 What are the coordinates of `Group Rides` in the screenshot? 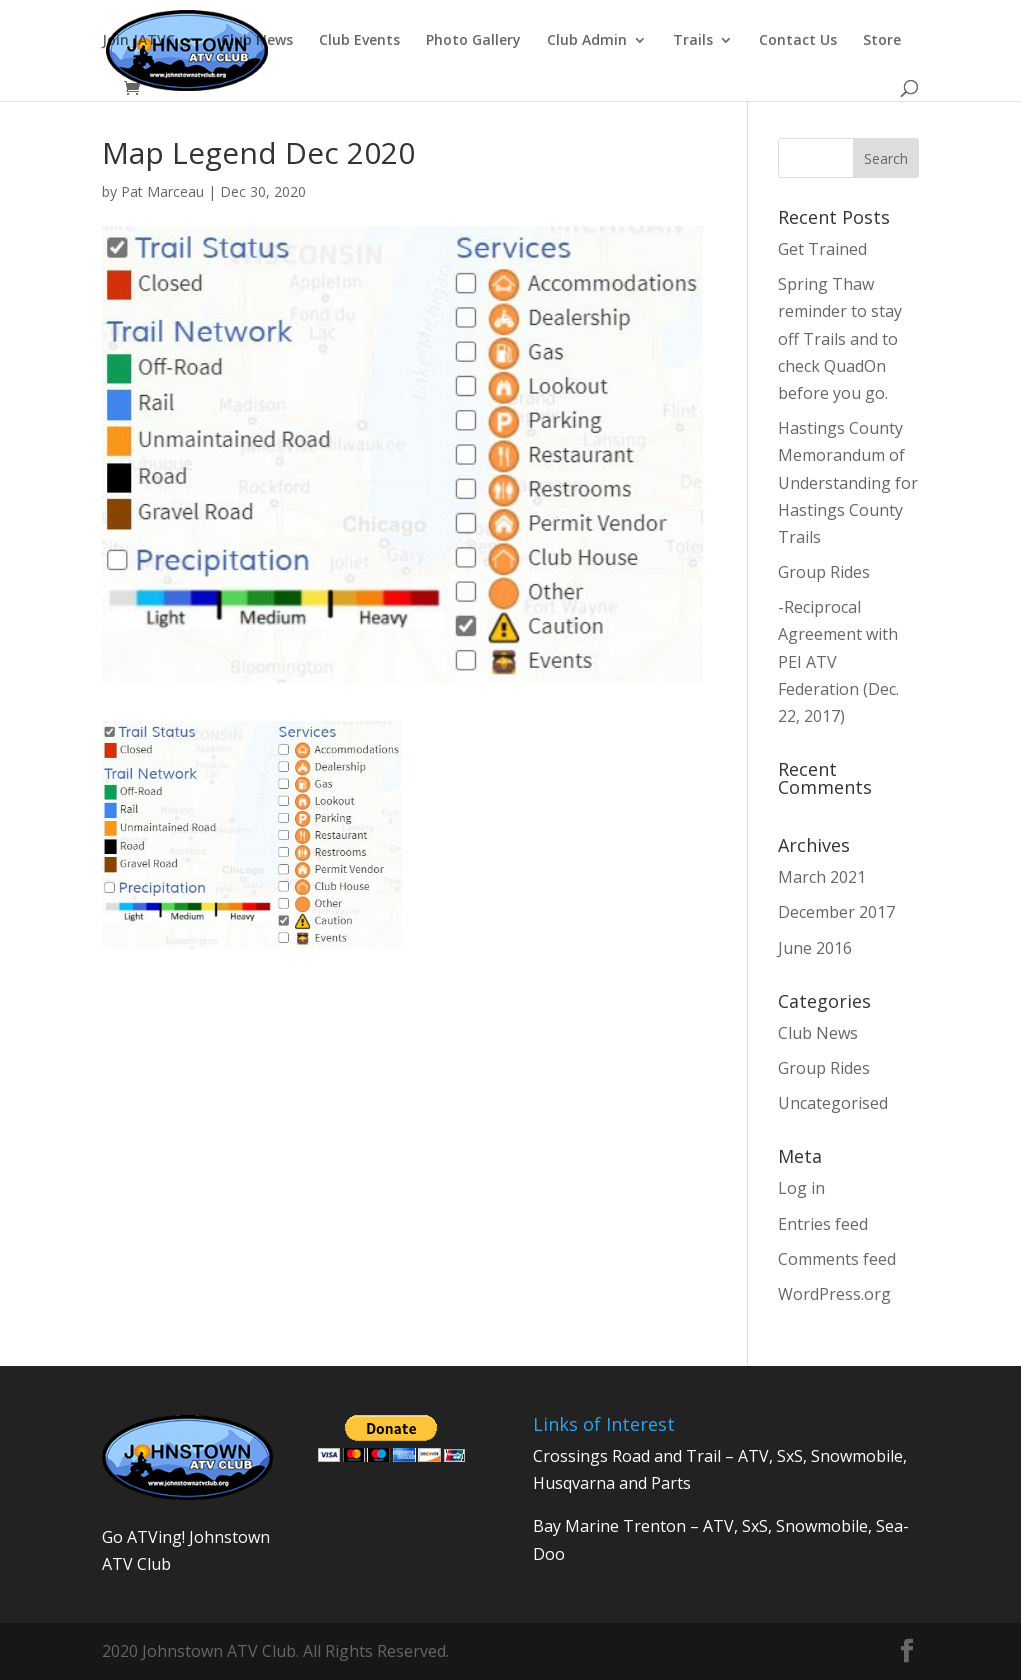 It's located at (824, 572).